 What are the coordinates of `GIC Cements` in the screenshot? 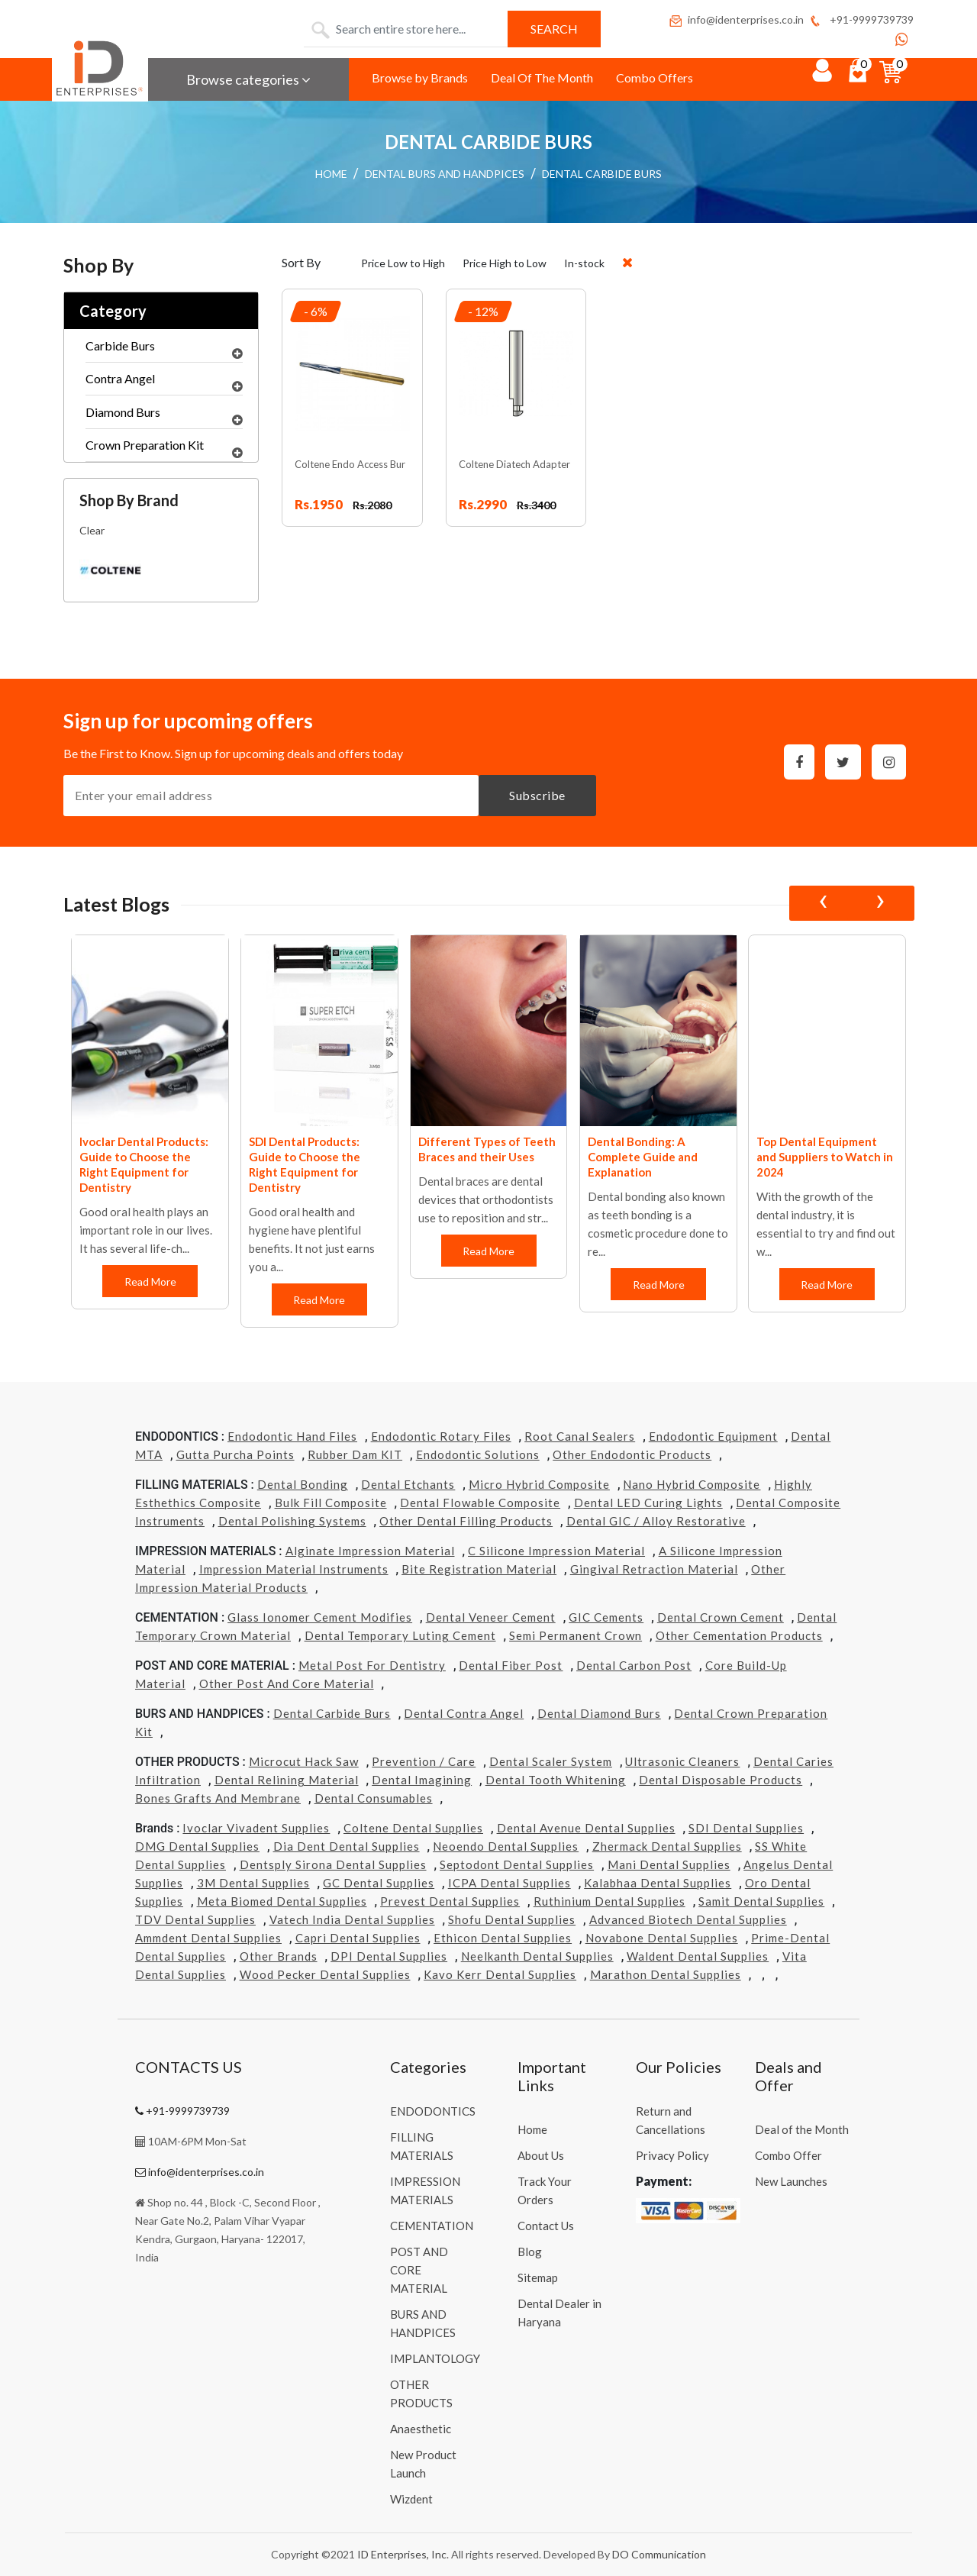 It's located at (606, 1617).